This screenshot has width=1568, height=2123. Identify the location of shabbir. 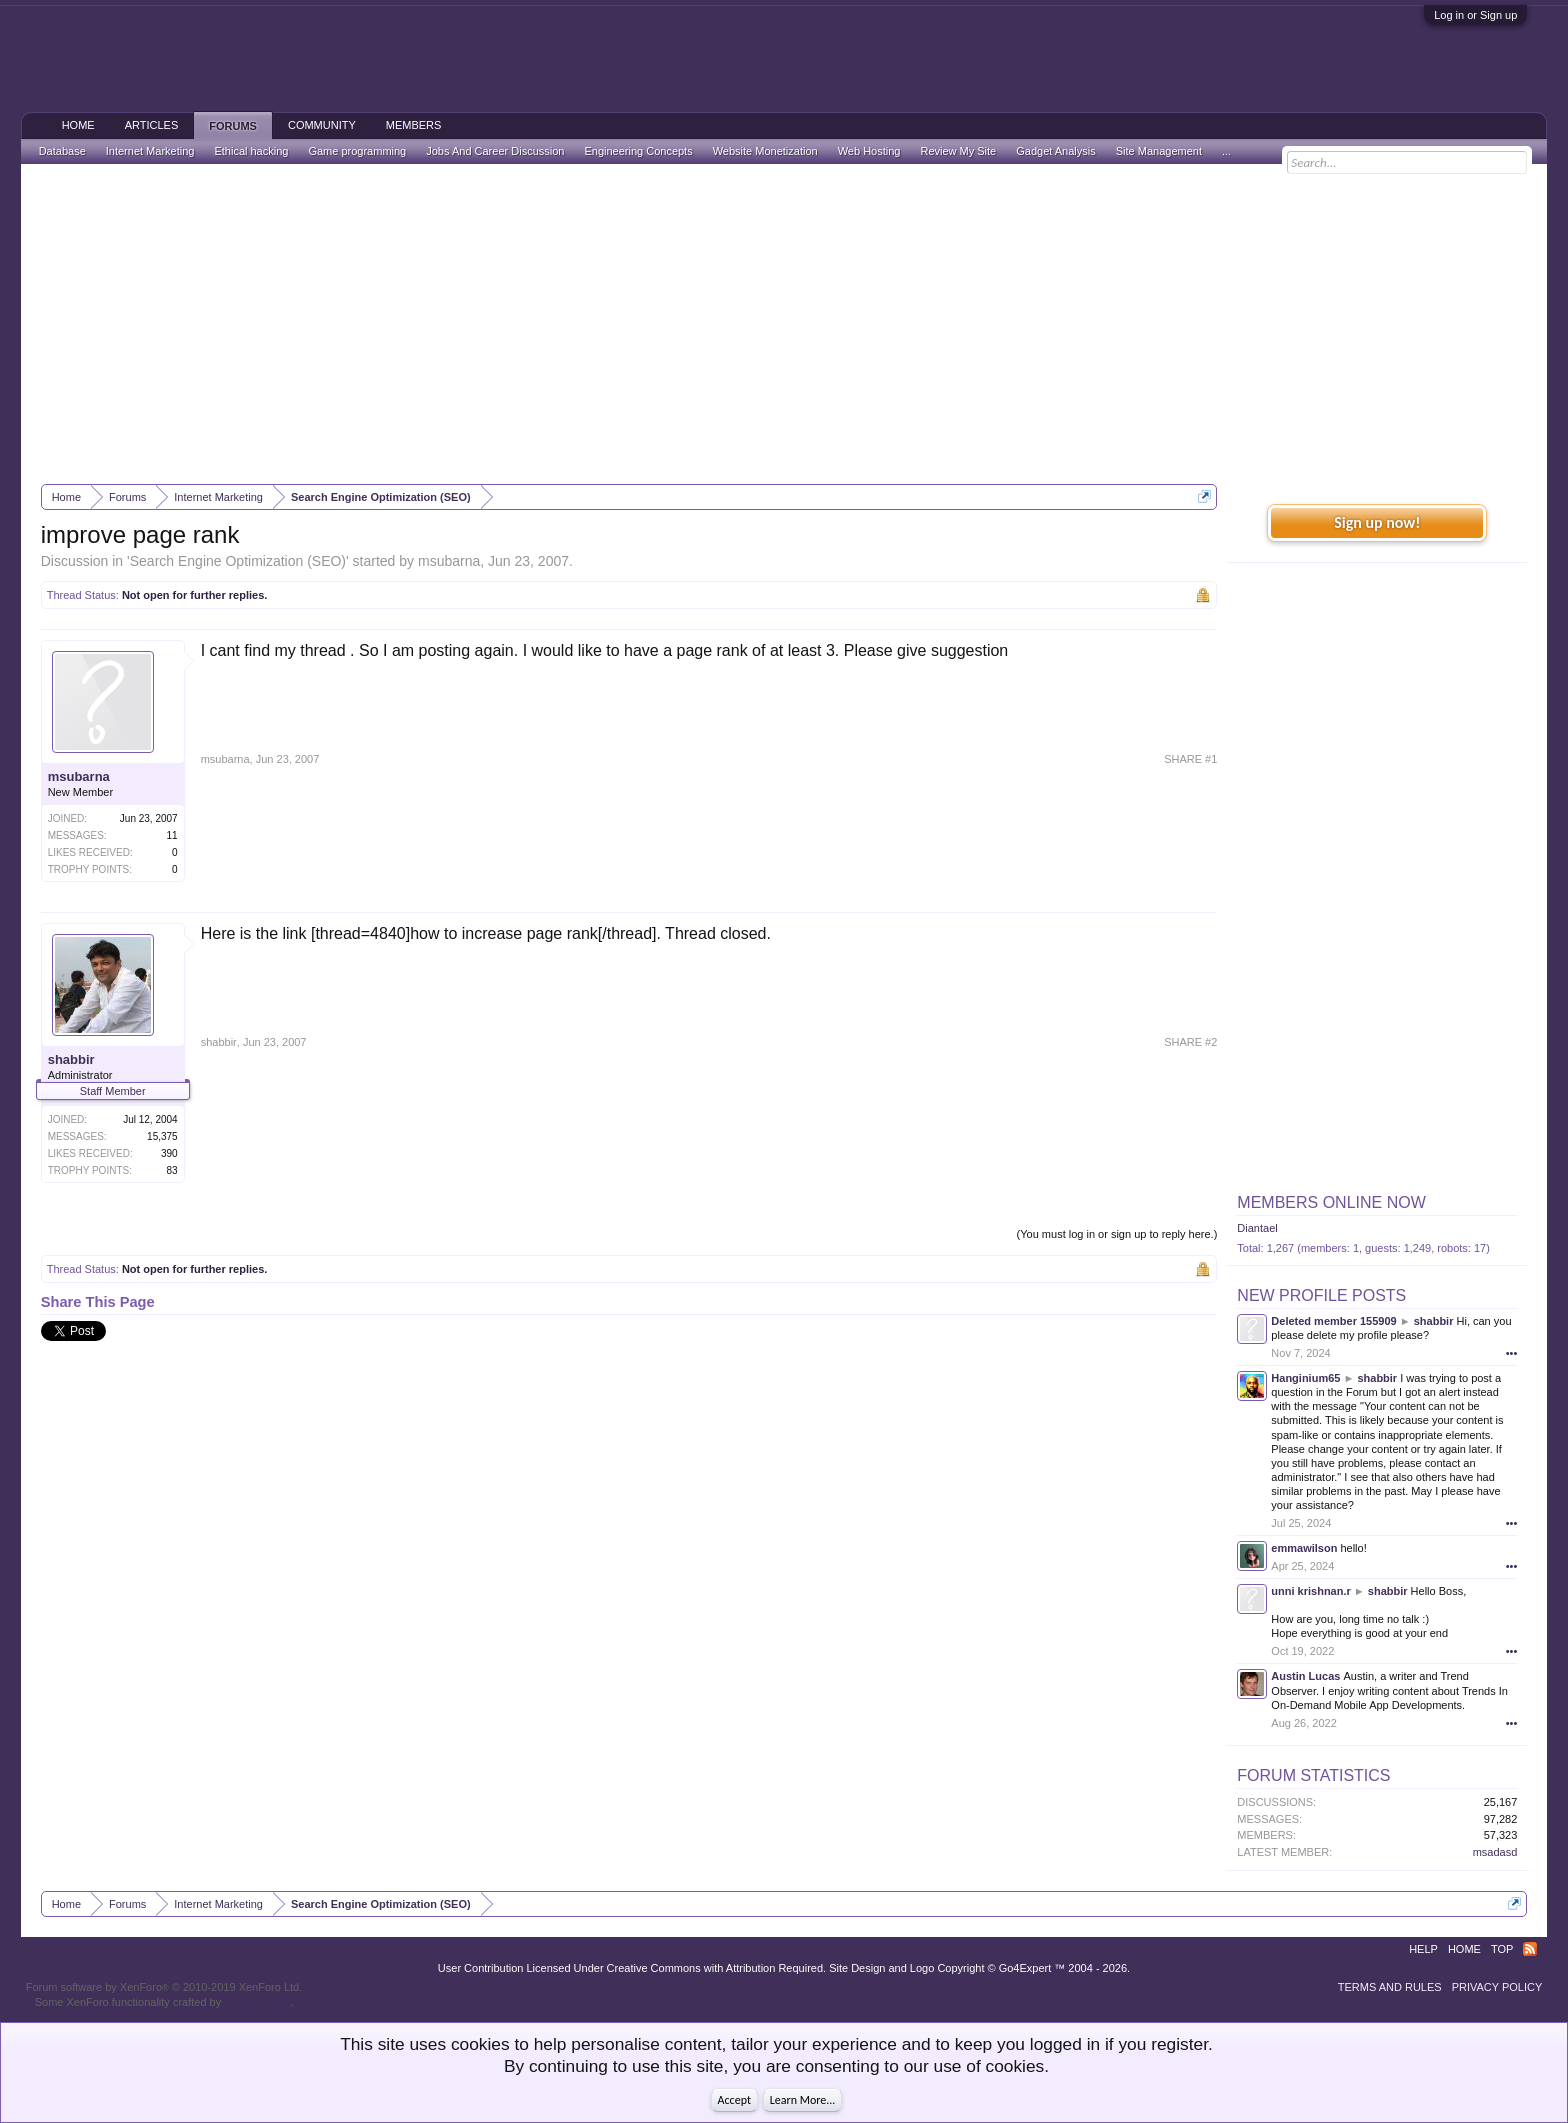
(71, 1059).